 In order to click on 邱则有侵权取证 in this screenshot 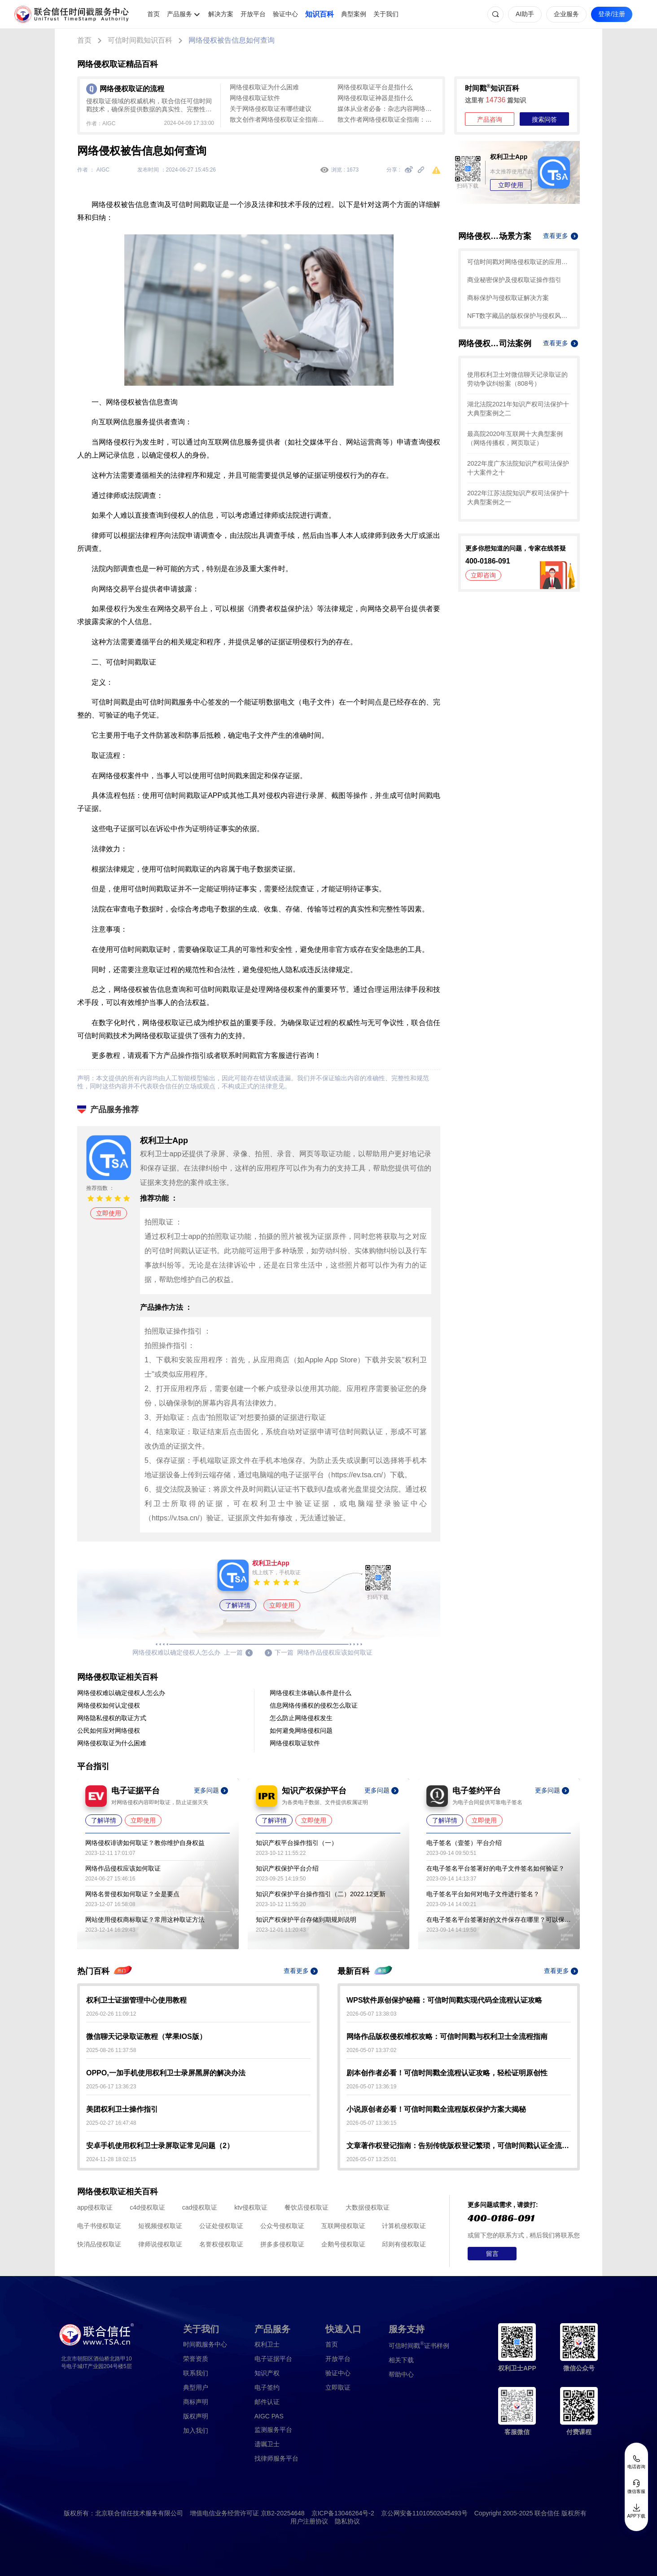, I will do `click(404, 2244)`.